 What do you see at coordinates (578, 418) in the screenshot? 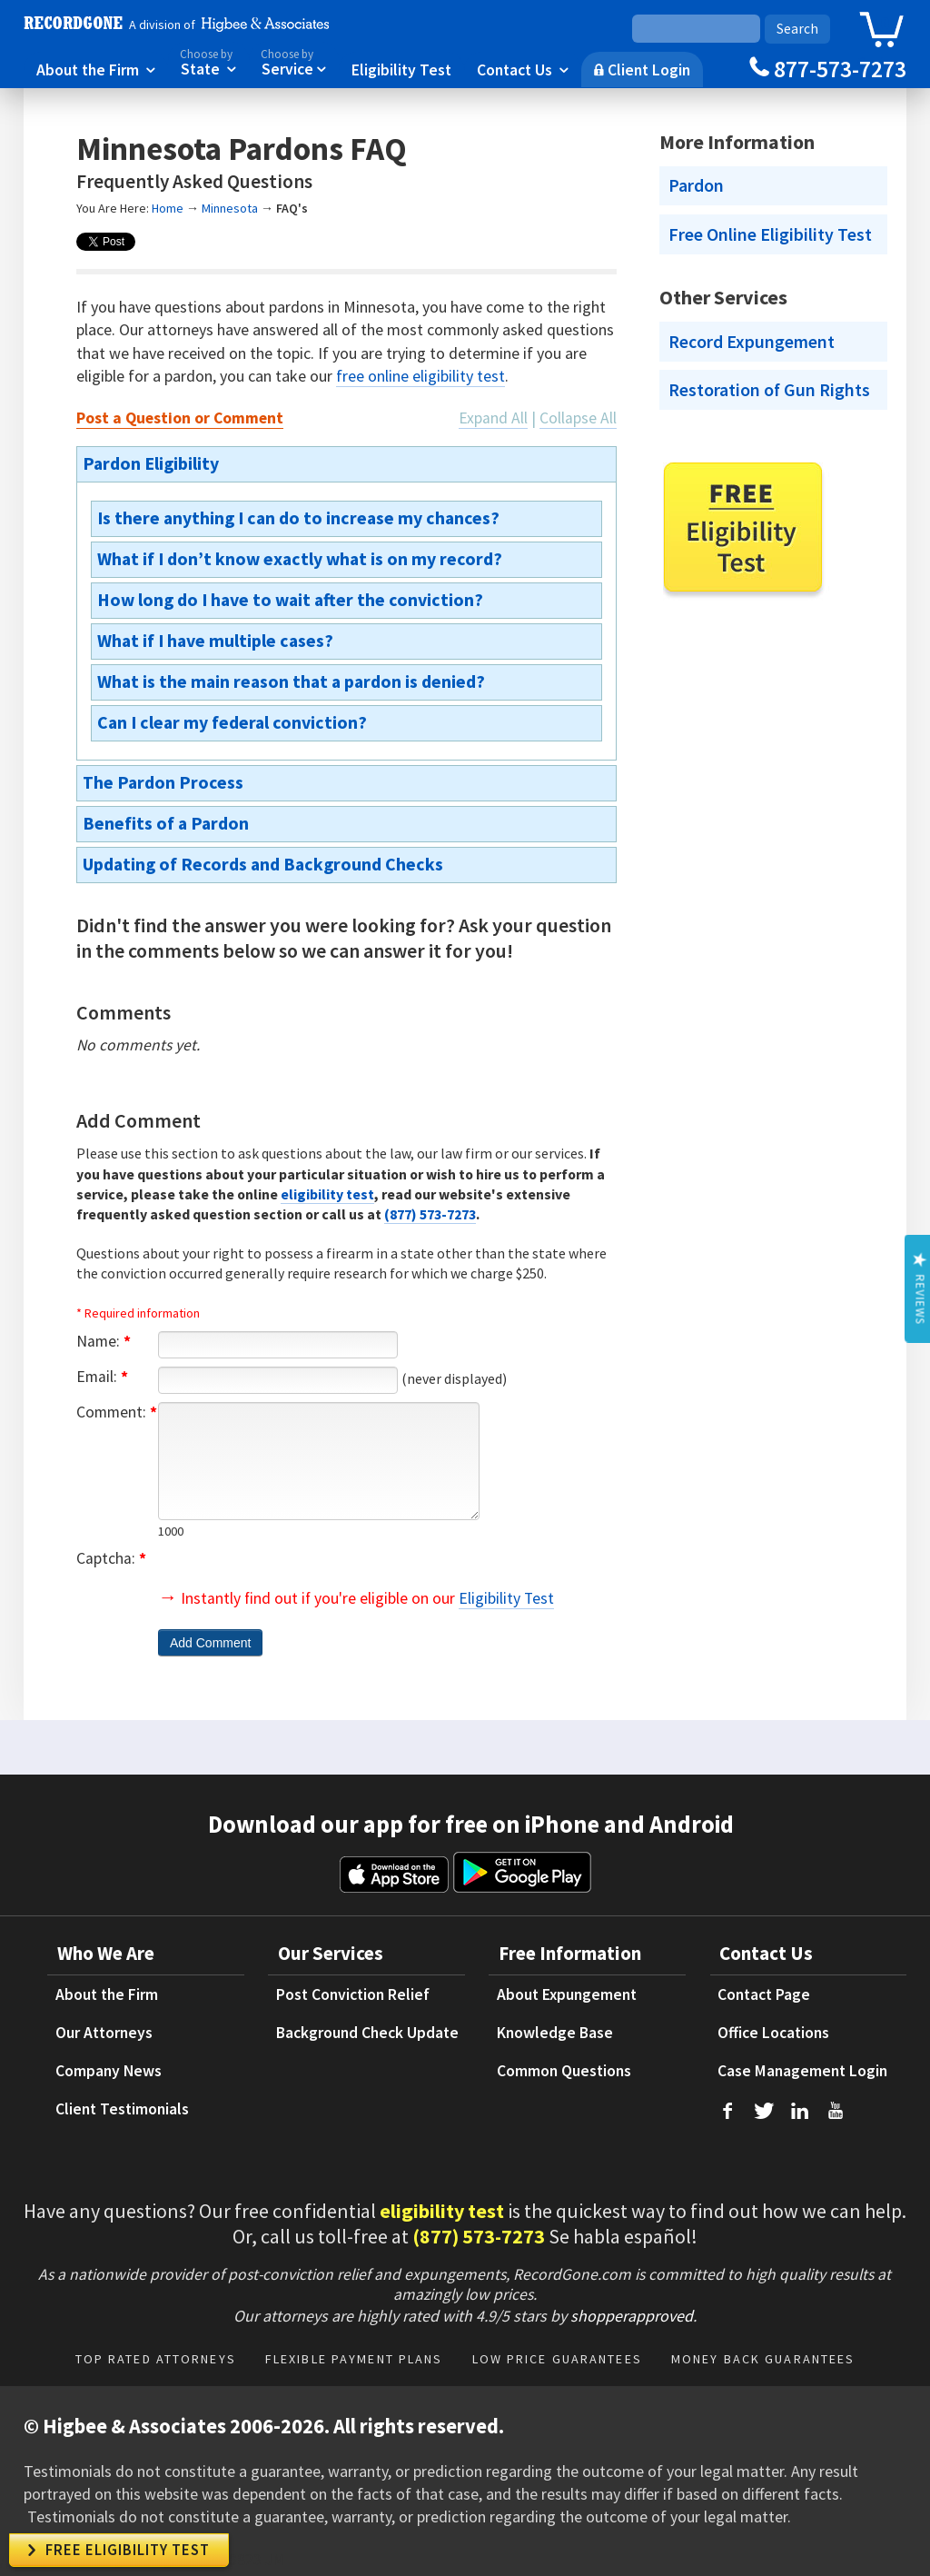
I see `Collapse All` at bounding box center [578, 418].